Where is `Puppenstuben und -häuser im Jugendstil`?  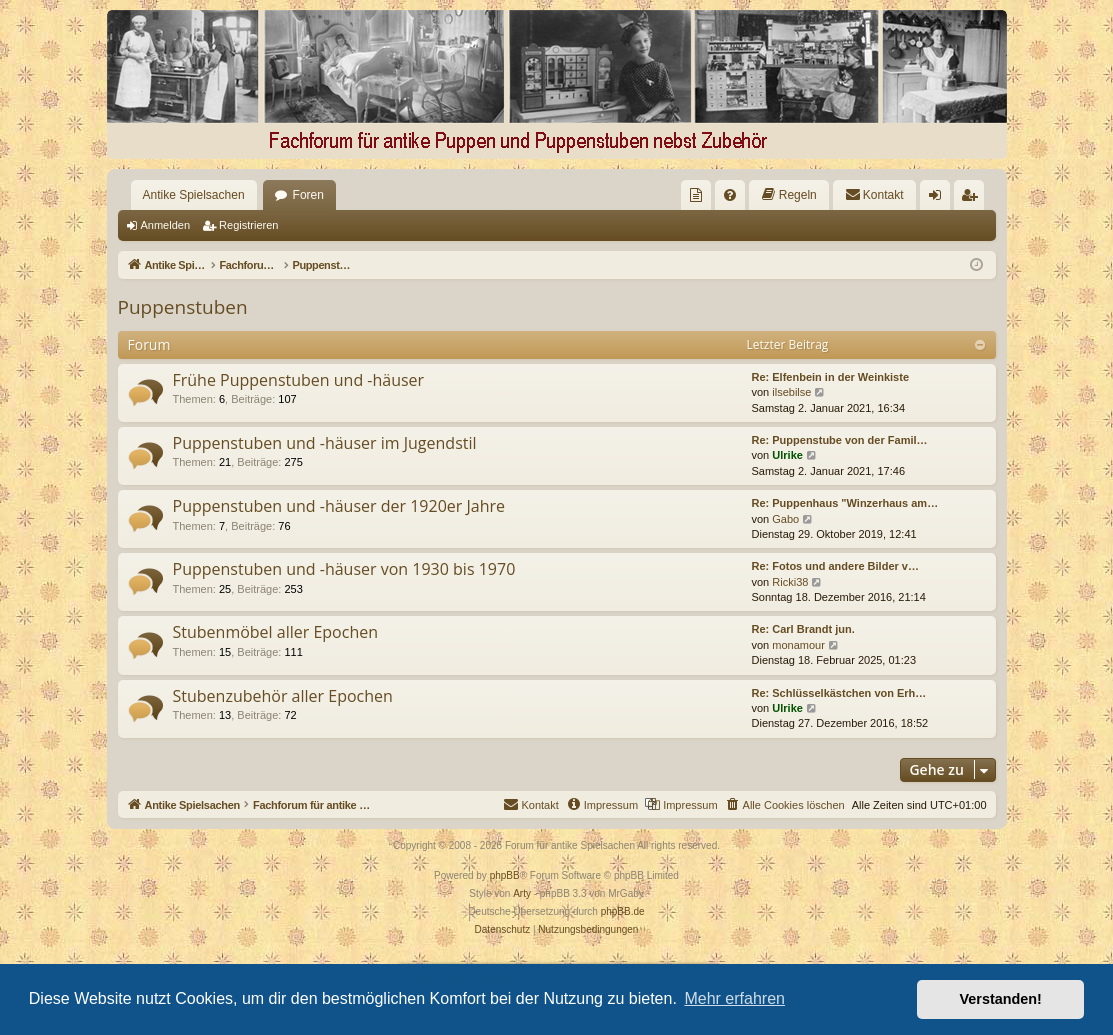 Puppenstuben und -häuser im Jugendstil is located at coordinates (325, 443).